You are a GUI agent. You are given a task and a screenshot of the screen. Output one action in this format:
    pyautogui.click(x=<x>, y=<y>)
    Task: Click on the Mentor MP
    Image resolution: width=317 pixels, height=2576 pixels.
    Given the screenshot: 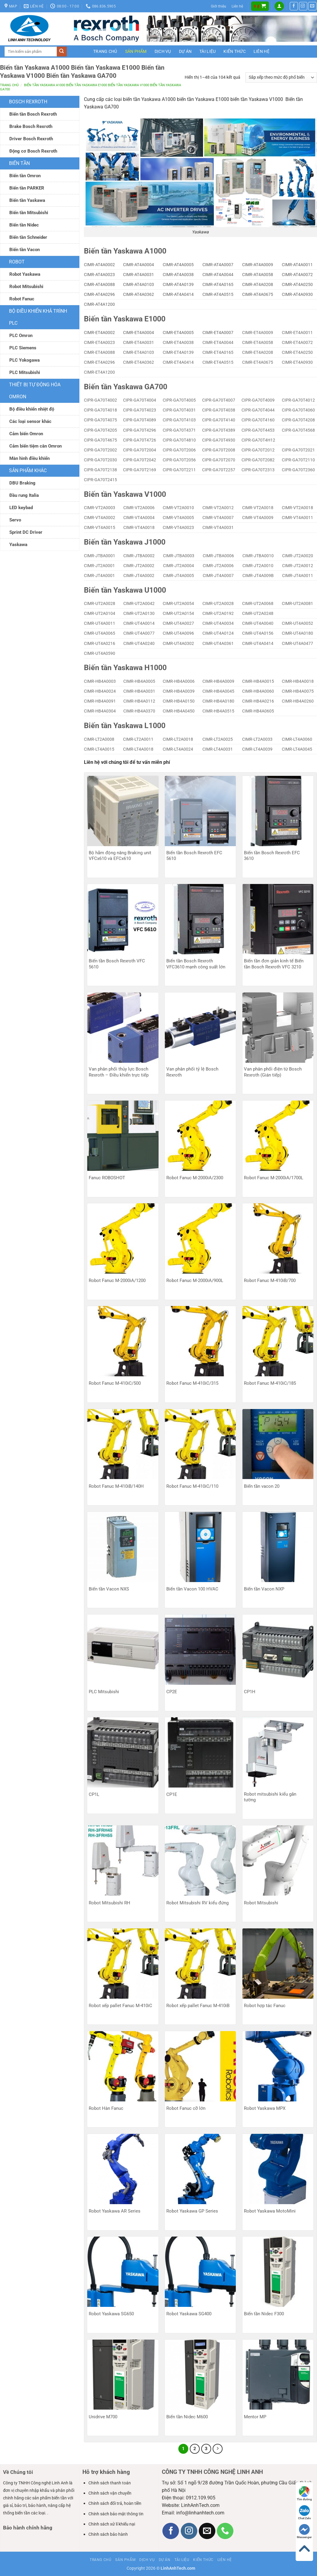 What is the action you would take?
    pyautogui.click(x=255, y=2417)
    